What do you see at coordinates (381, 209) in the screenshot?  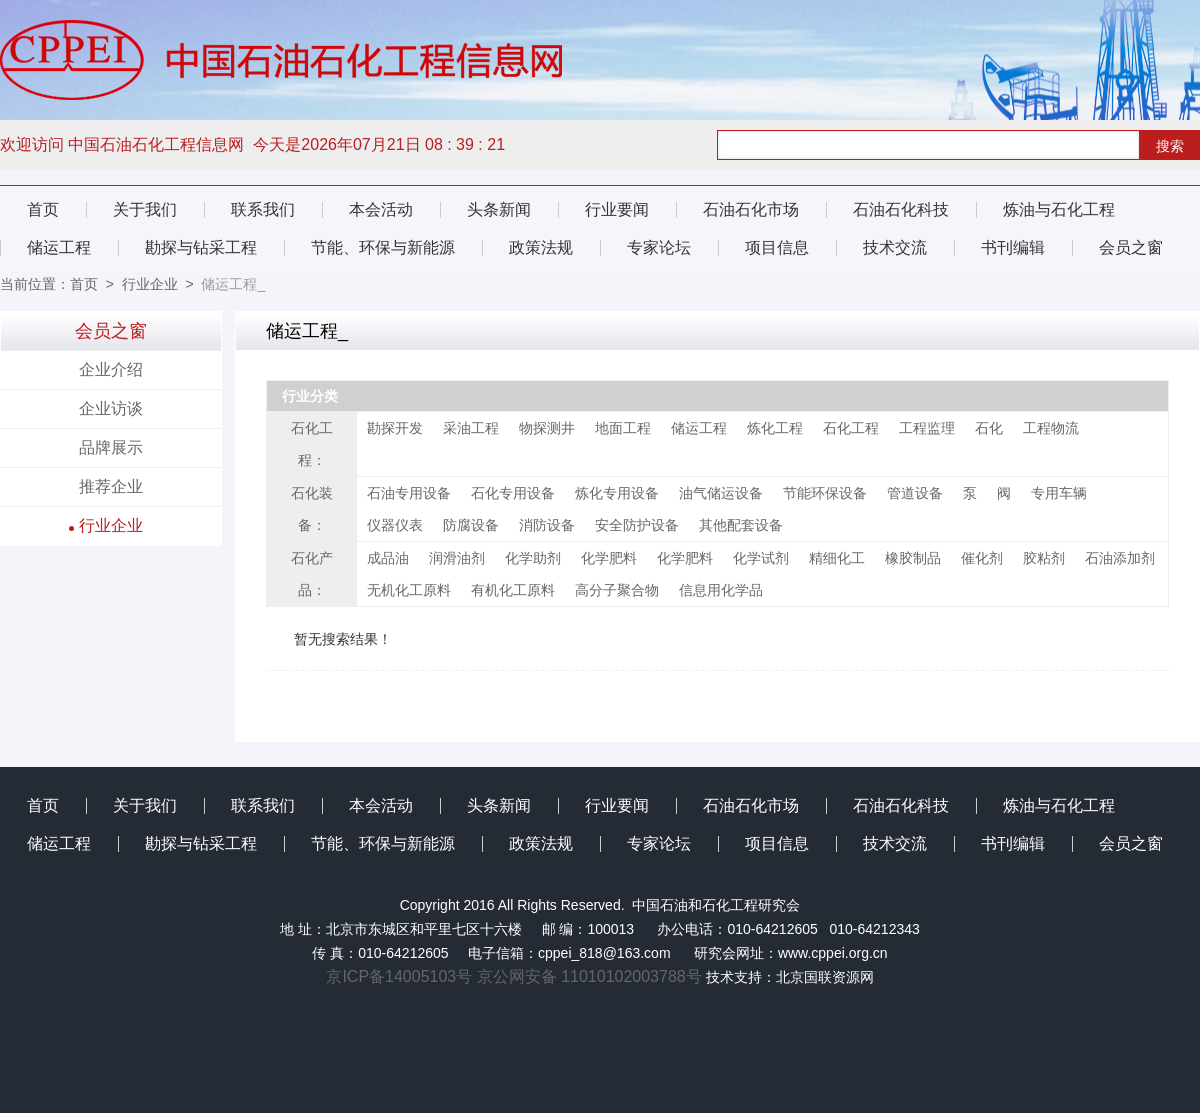 I see `本会活动` at bounding box center [381, 209].